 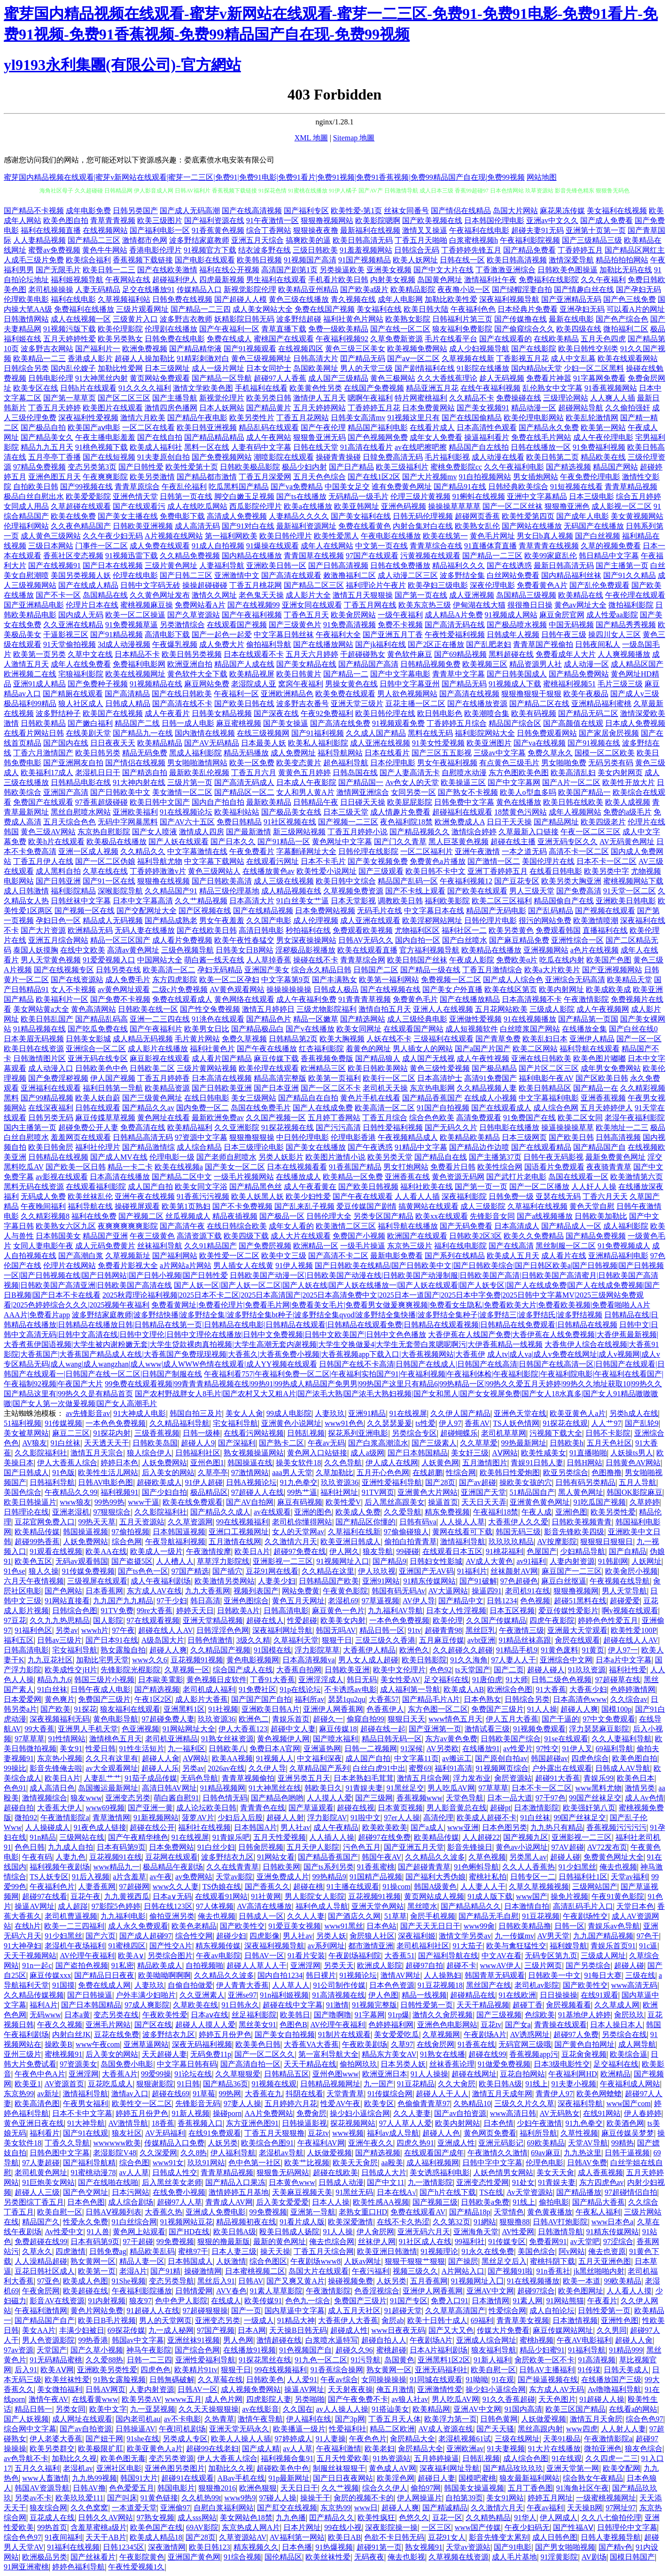 I want to click on 国产精品二区中文, so click(x=182, y=1177).